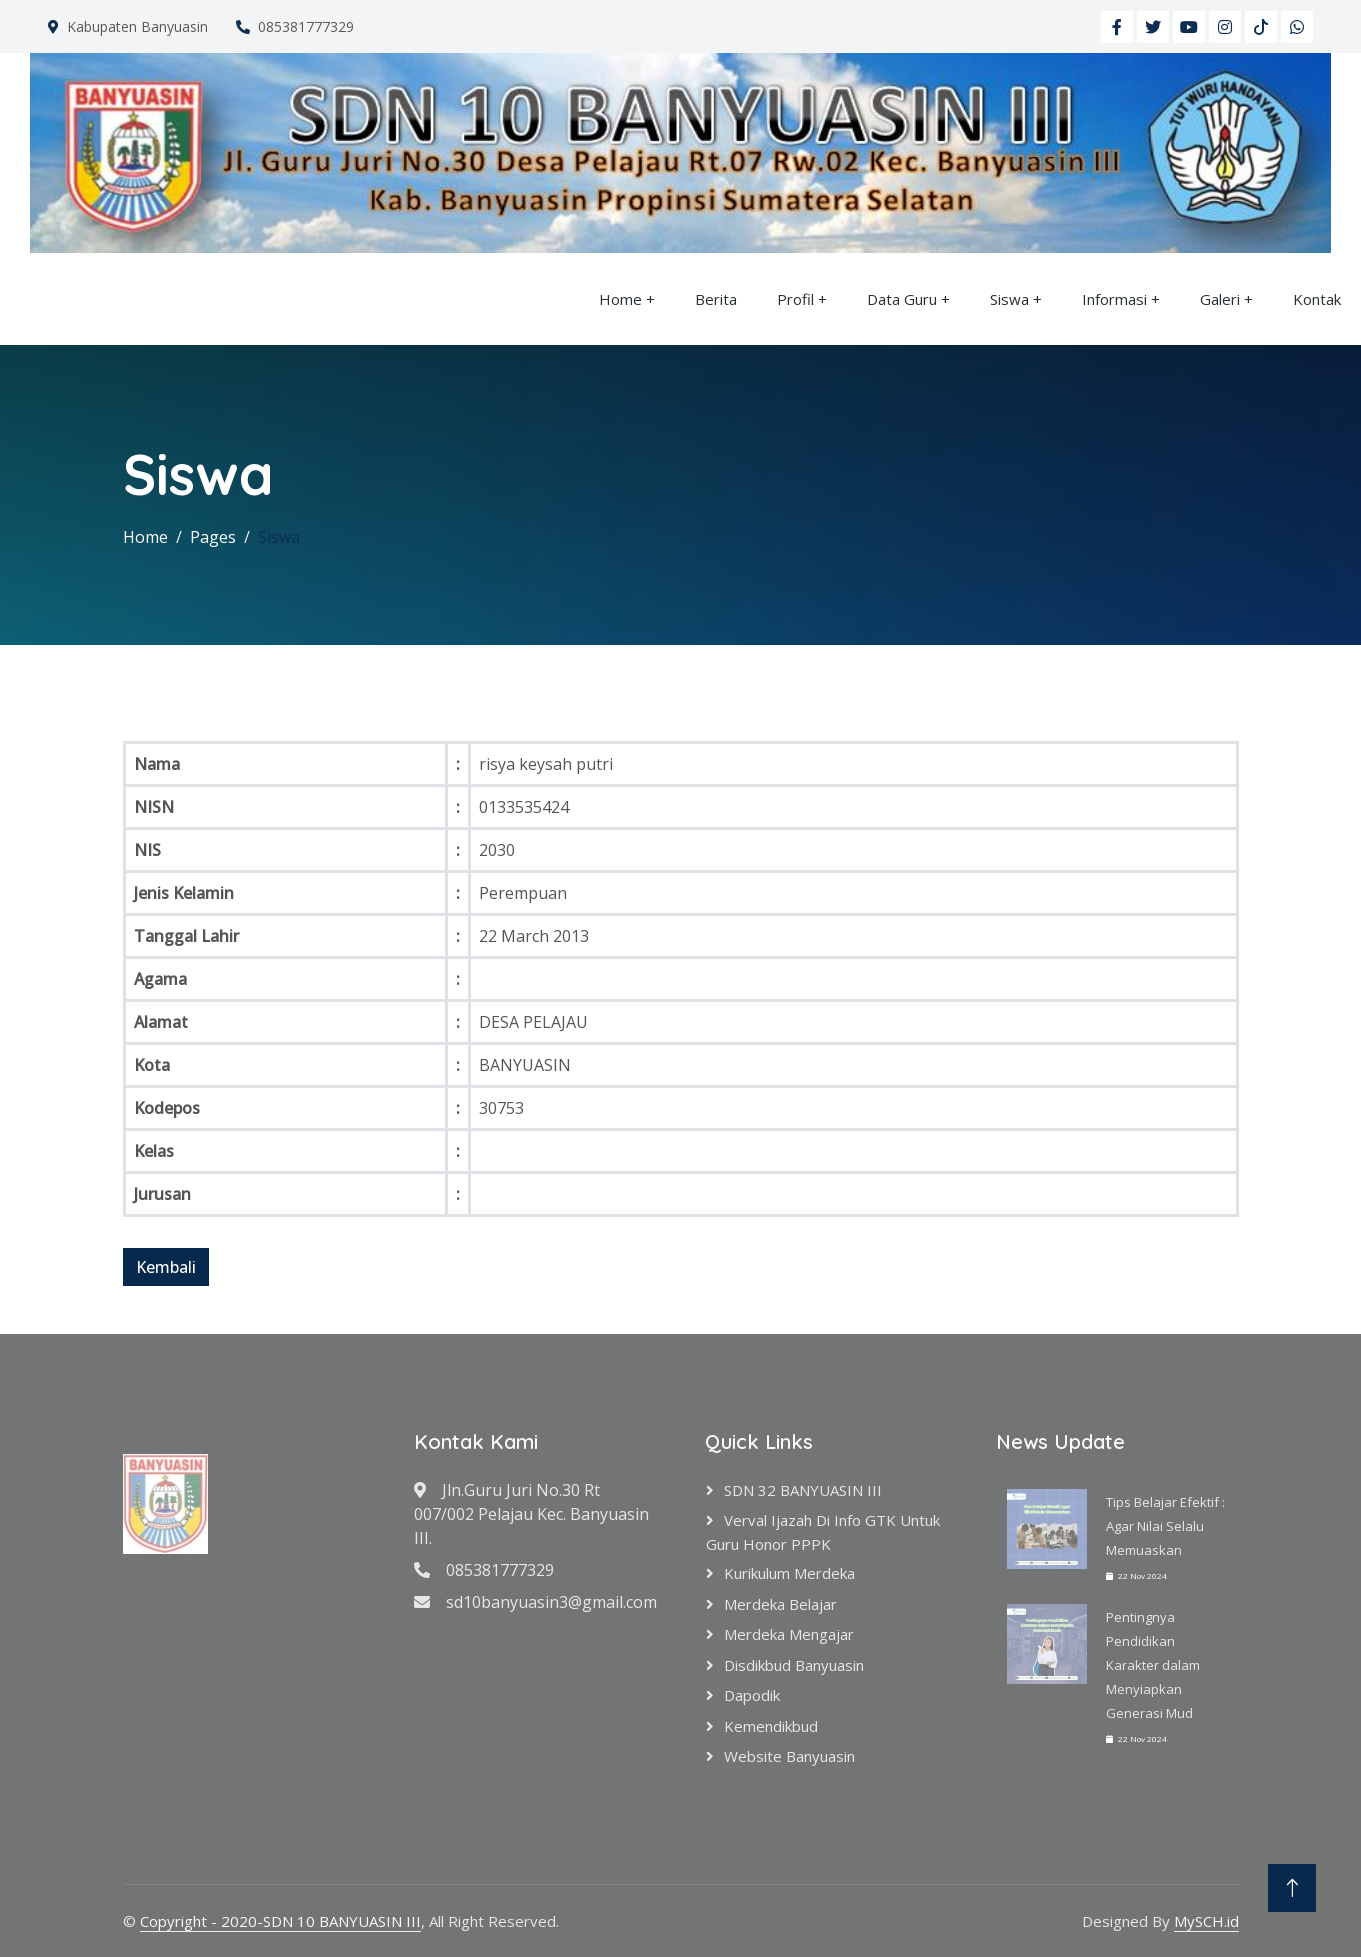 This screenshot has width=1361, height=1957. Describe the element at coordinates (1153, 1665) in the screenshot. I see `Pentingnya Pendidikan Karakter dalam Menyiapkan Generasi Mud` at that location.